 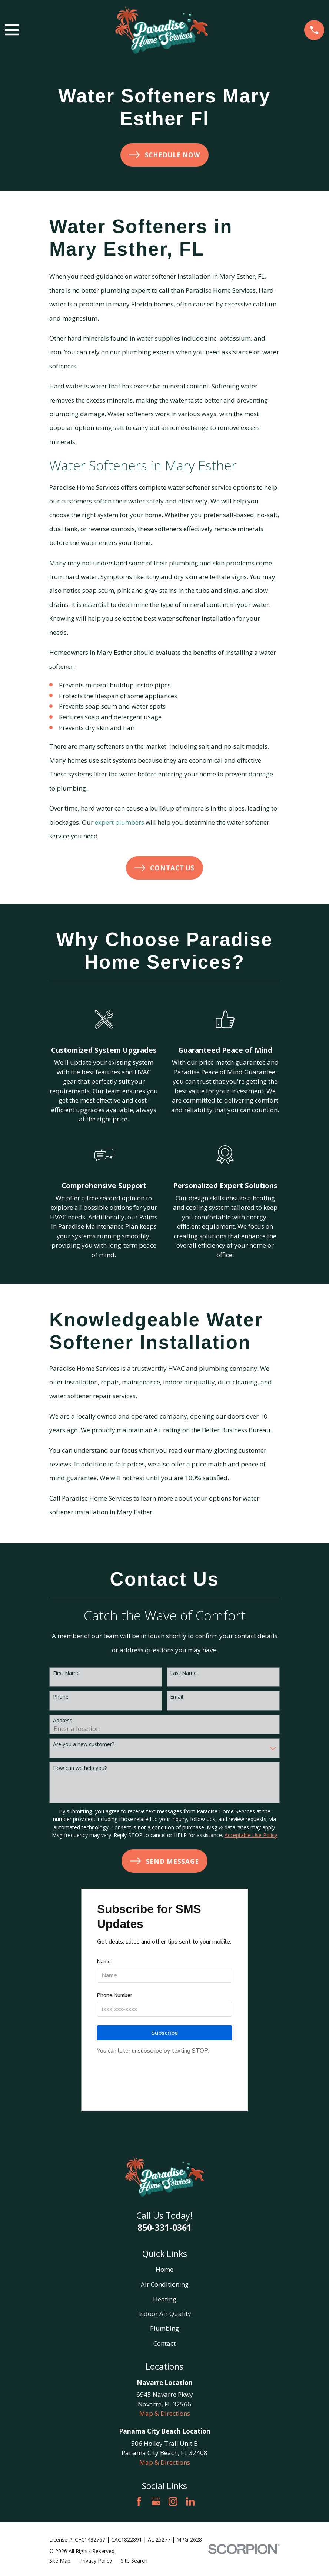 What do you see at coordinates (164, 2313) in the screenshot?
I see `Indoor Air Quality` at bounding box center [164, 2313].